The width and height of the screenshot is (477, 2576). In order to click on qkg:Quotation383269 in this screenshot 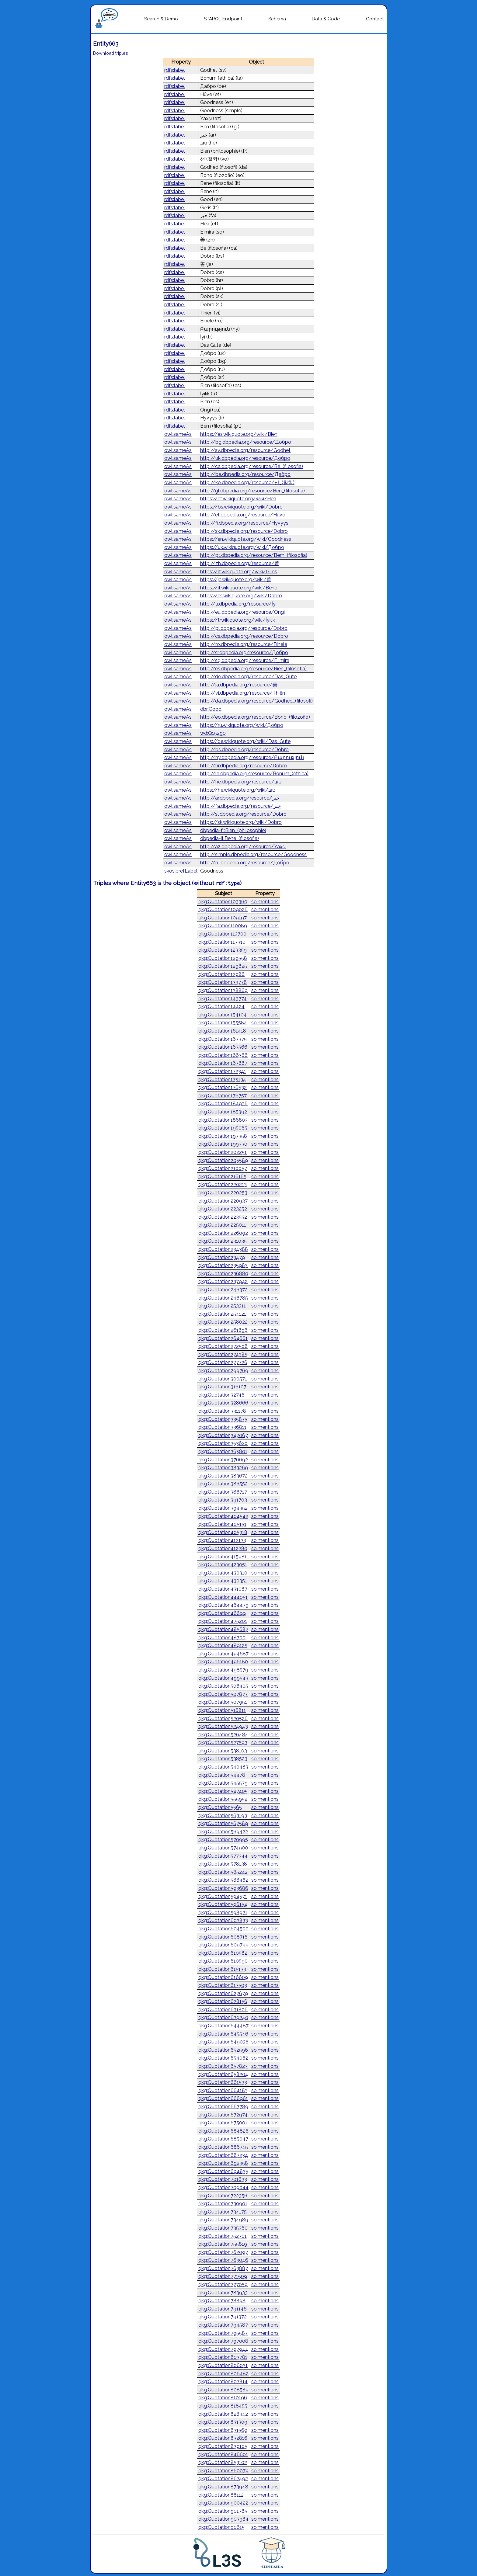, I will do `click(223, 1467)`.